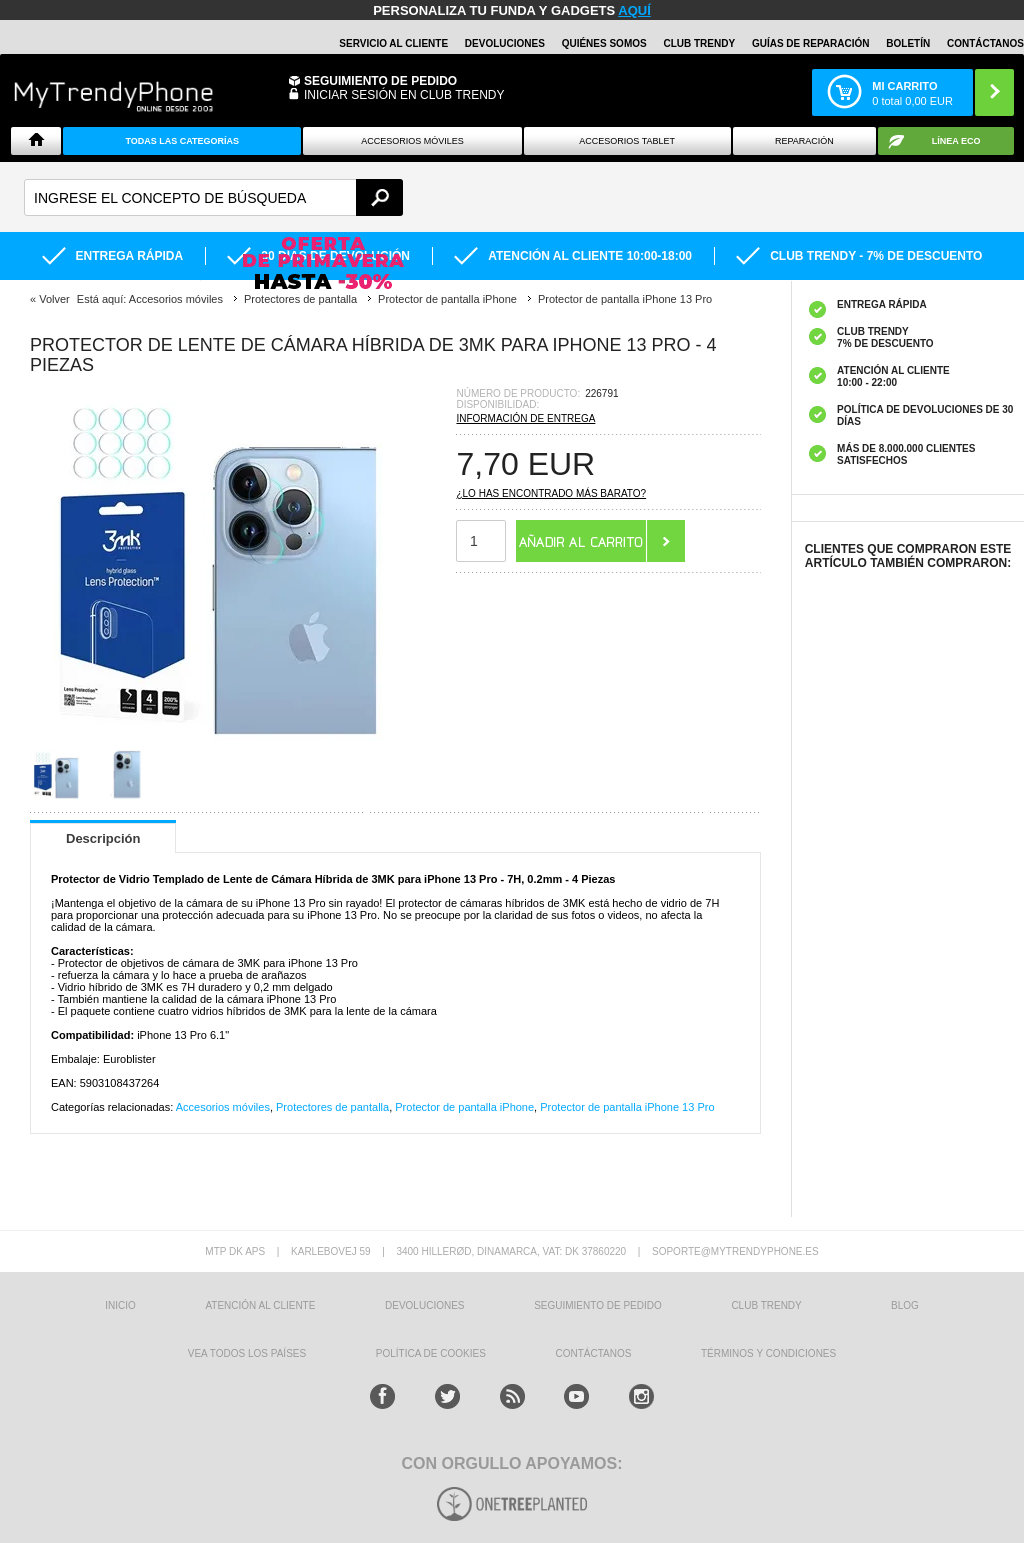 The height and width of the screenshot is (1543, 1024). I want to click on Boletín, so click(908, 43).